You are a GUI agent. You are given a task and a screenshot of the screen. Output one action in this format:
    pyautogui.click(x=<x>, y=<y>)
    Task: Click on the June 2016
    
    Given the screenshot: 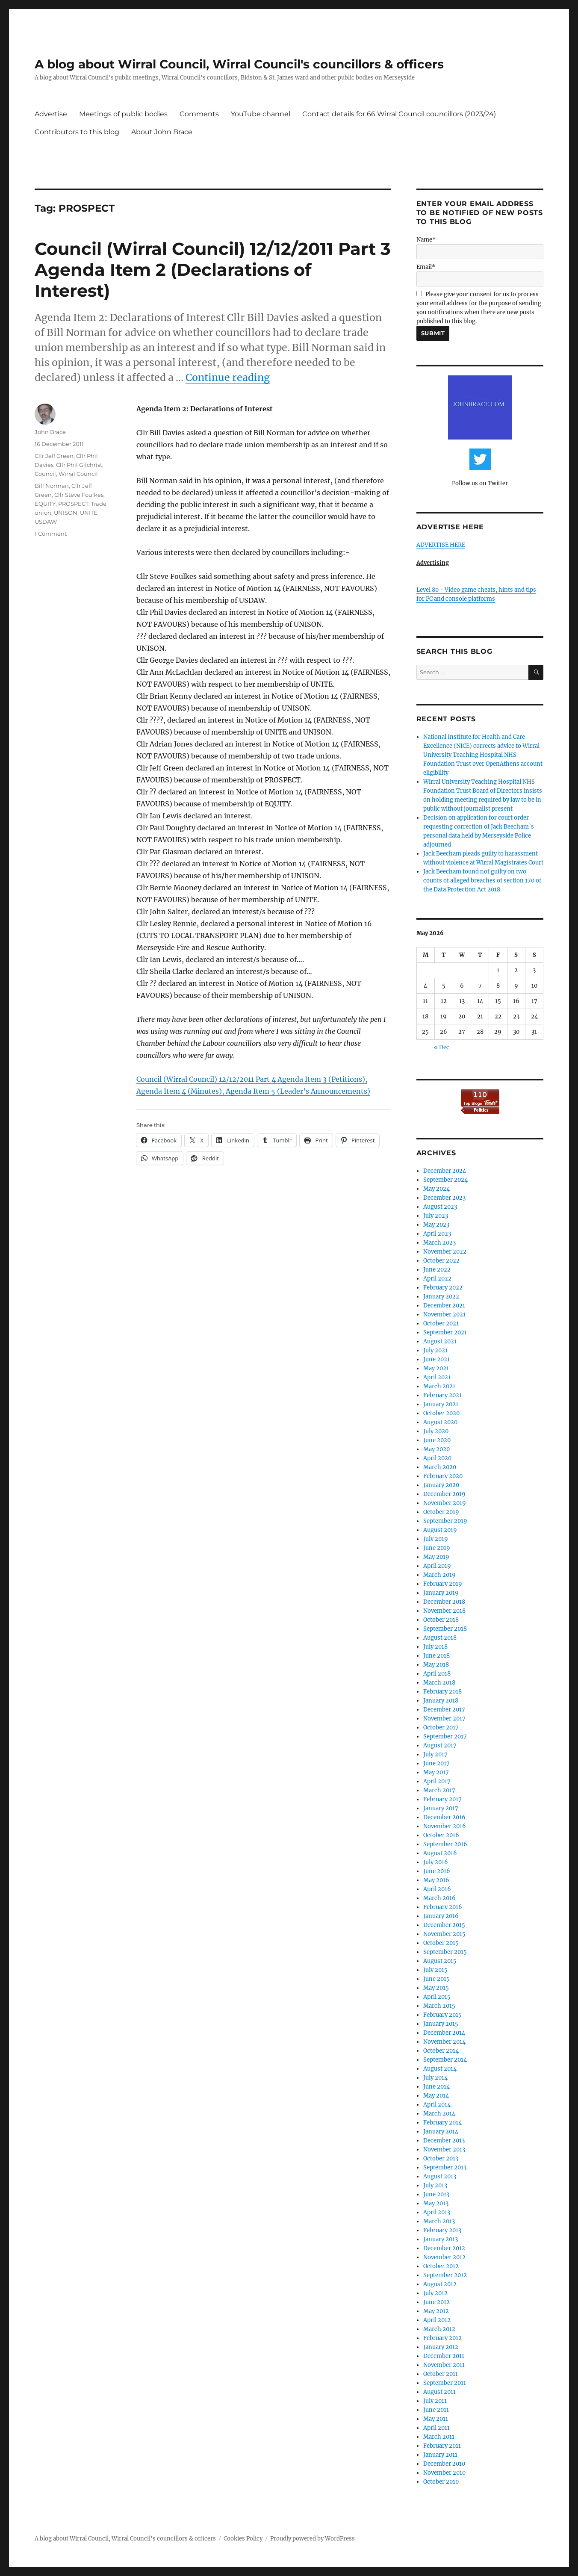 What is the action you would take?
    pyautogui.click(x=436, y=1871)
    